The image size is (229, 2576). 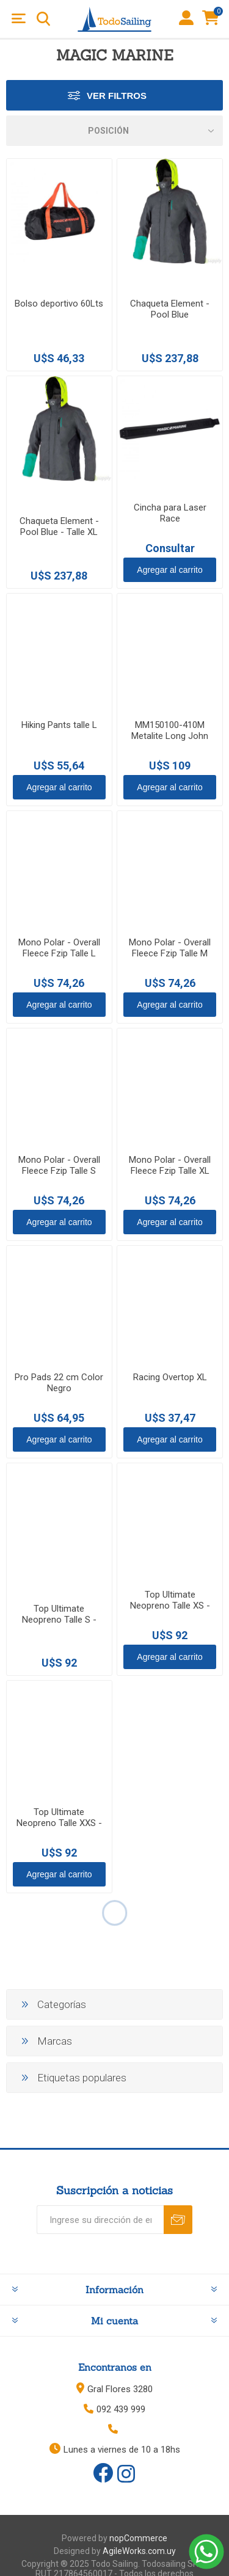 What do you see at coordinates (59, 1383) in the screenshot?
I see `Pro Pads 22 cm Color Negro` at bounding box center [59, 1383].